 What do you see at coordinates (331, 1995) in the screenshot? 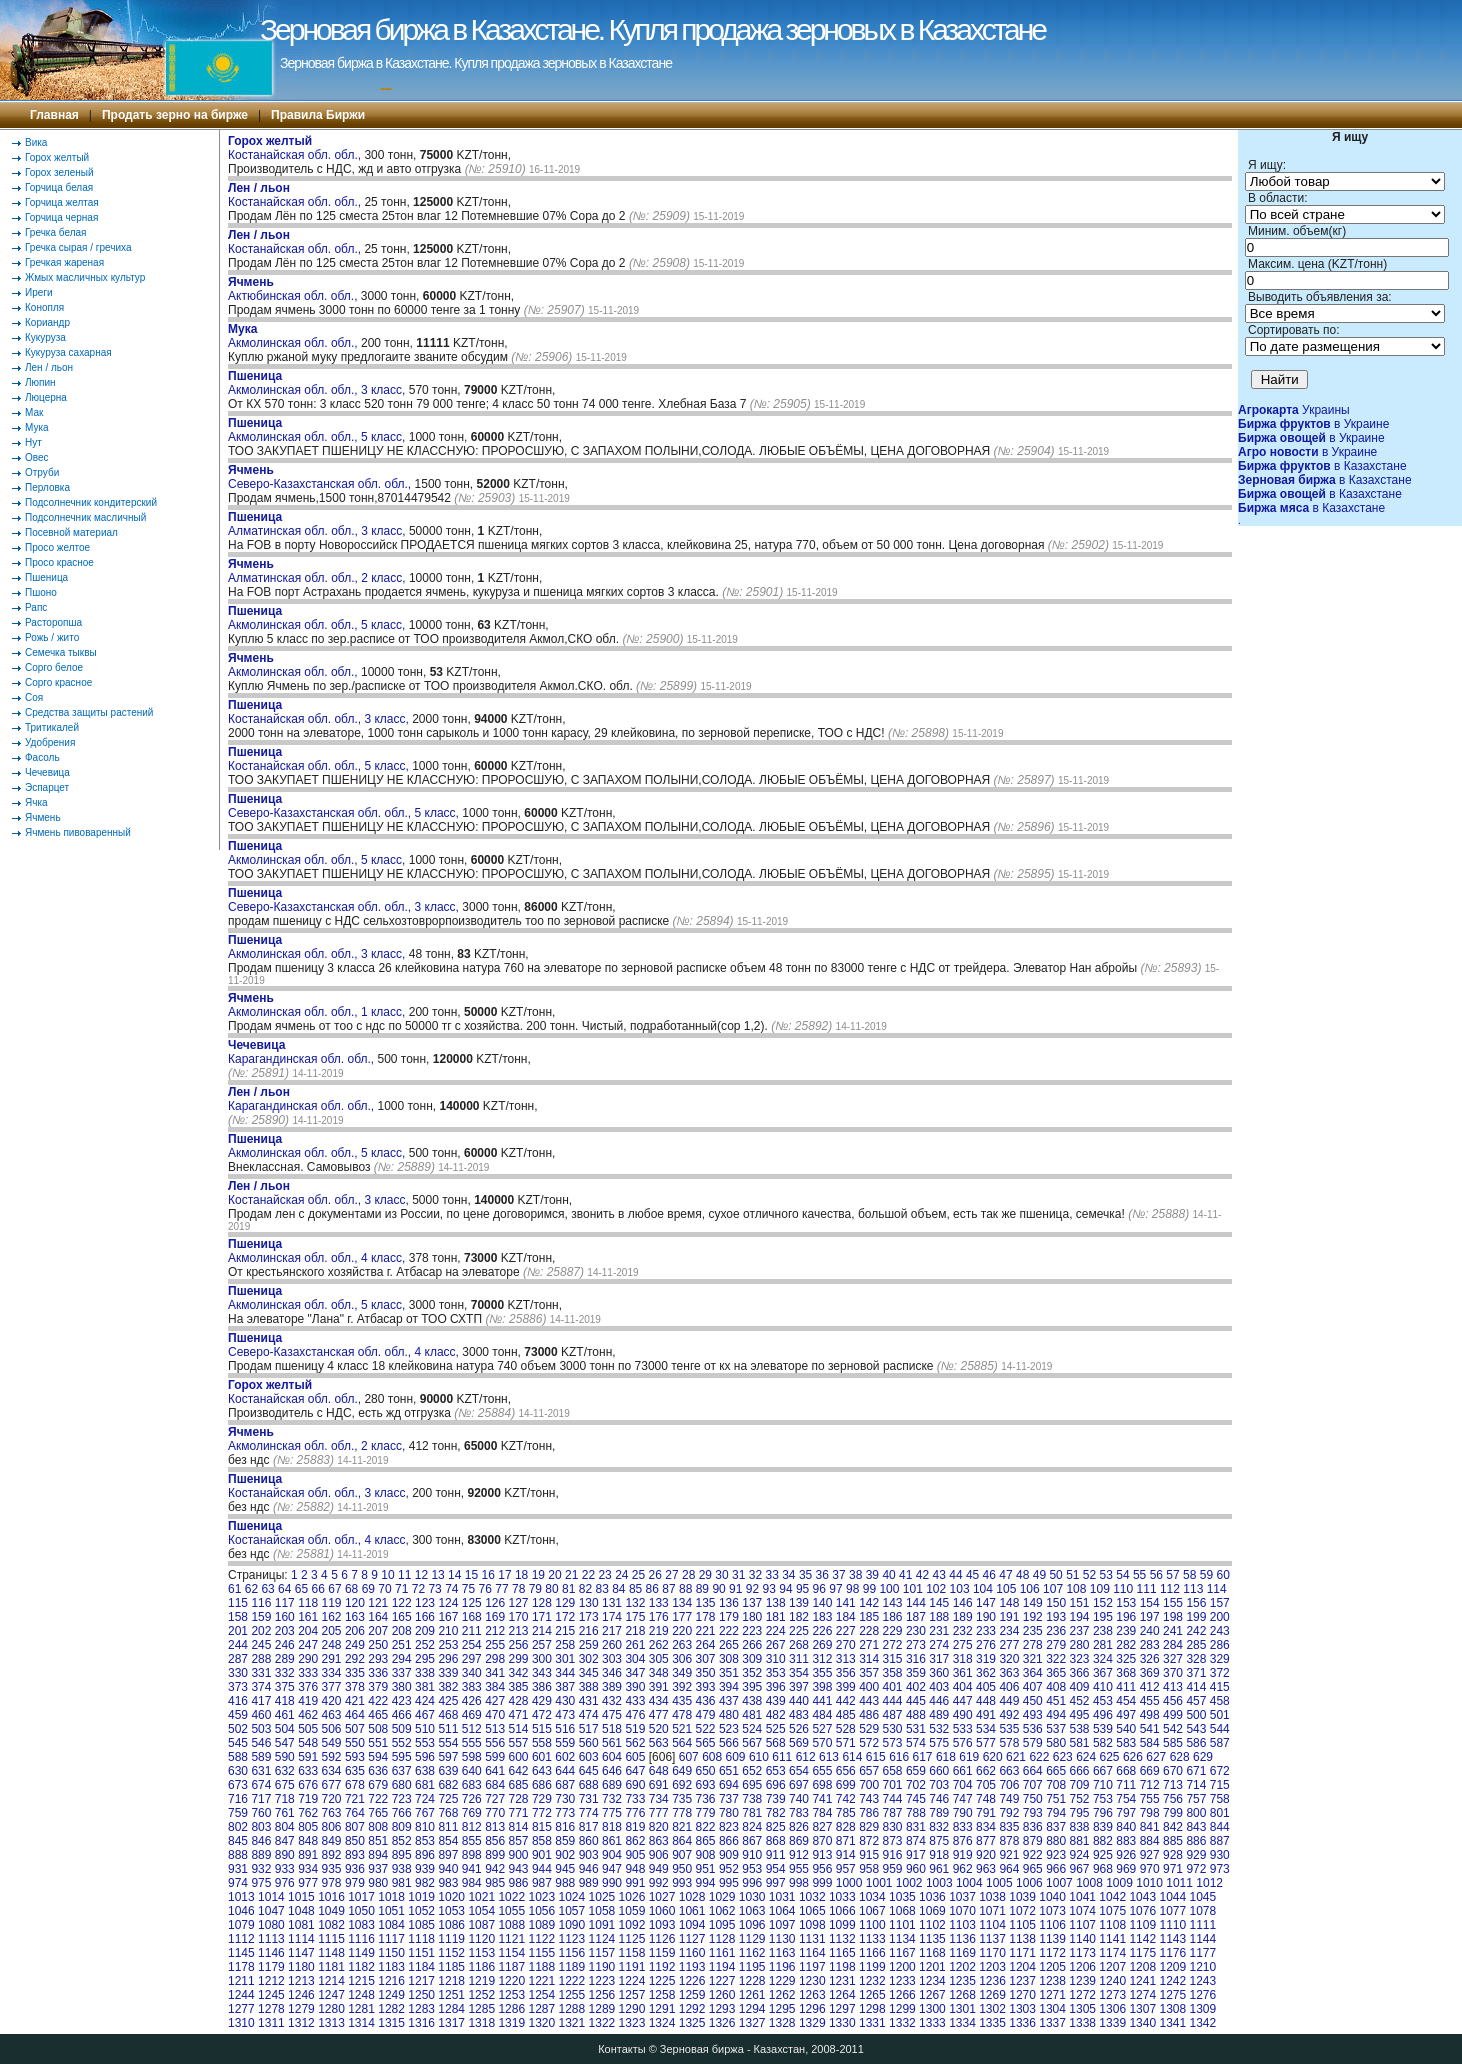
I see `1247` at bounding box center [331, 1995].